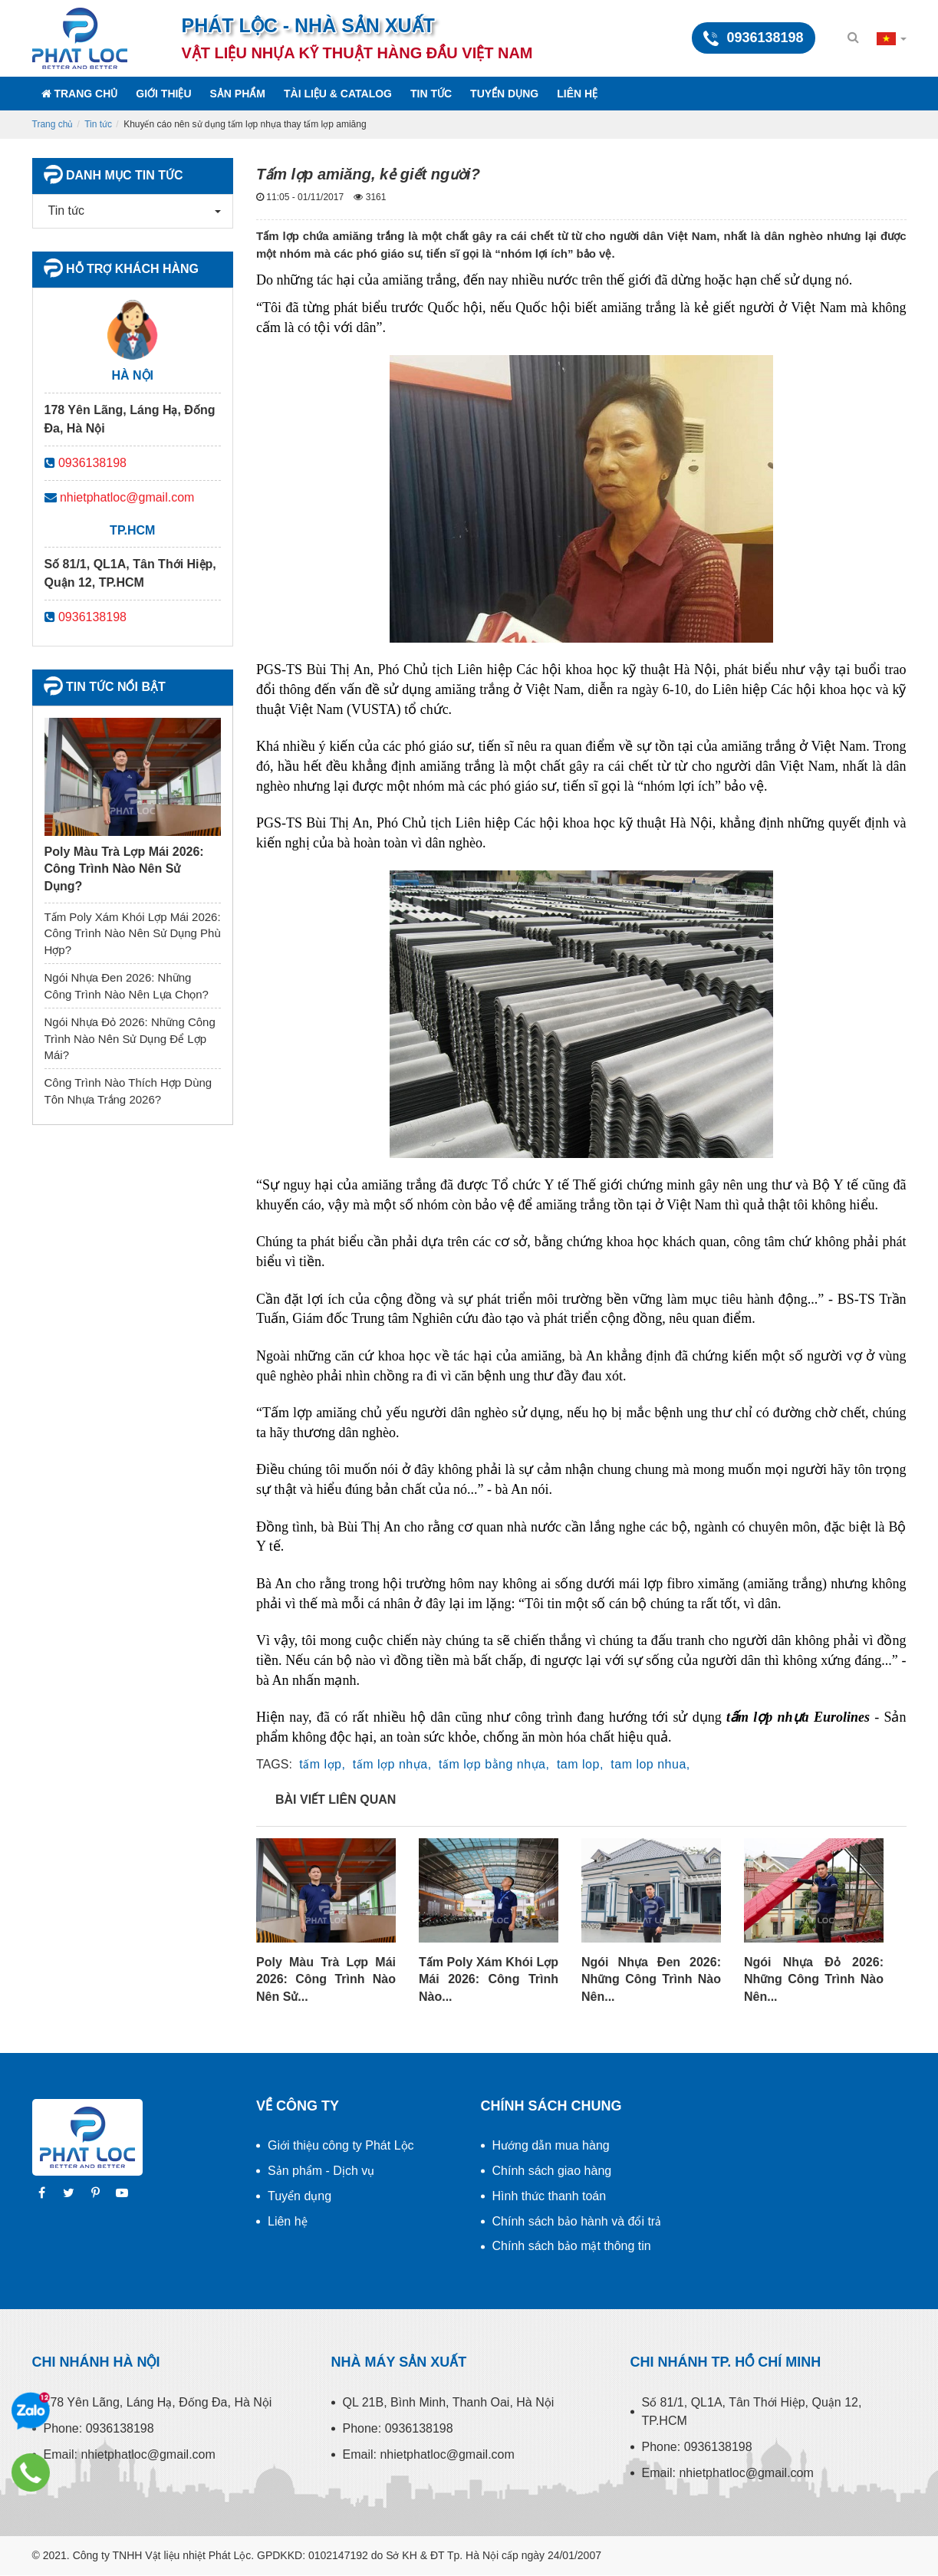 This screenshot has width=938, height=2576. What do you see at coordinates (577, 93) in the screenshot?
I see `Liên hệ` at bounding box center [577, 93].